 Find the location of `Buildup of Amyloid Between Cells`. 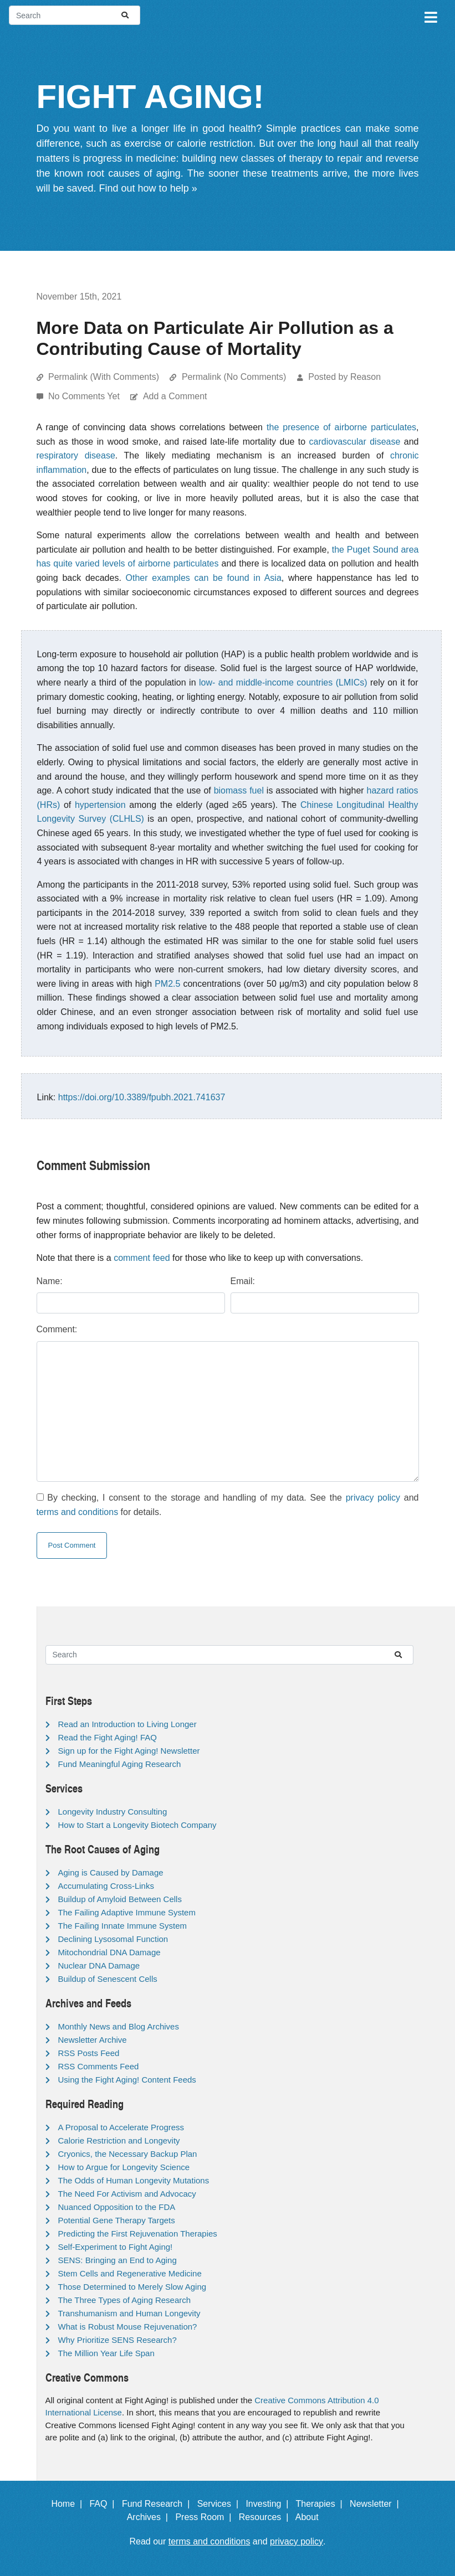

Buildup of Amyloid Between Cells is located at coordinates (120, 1899).